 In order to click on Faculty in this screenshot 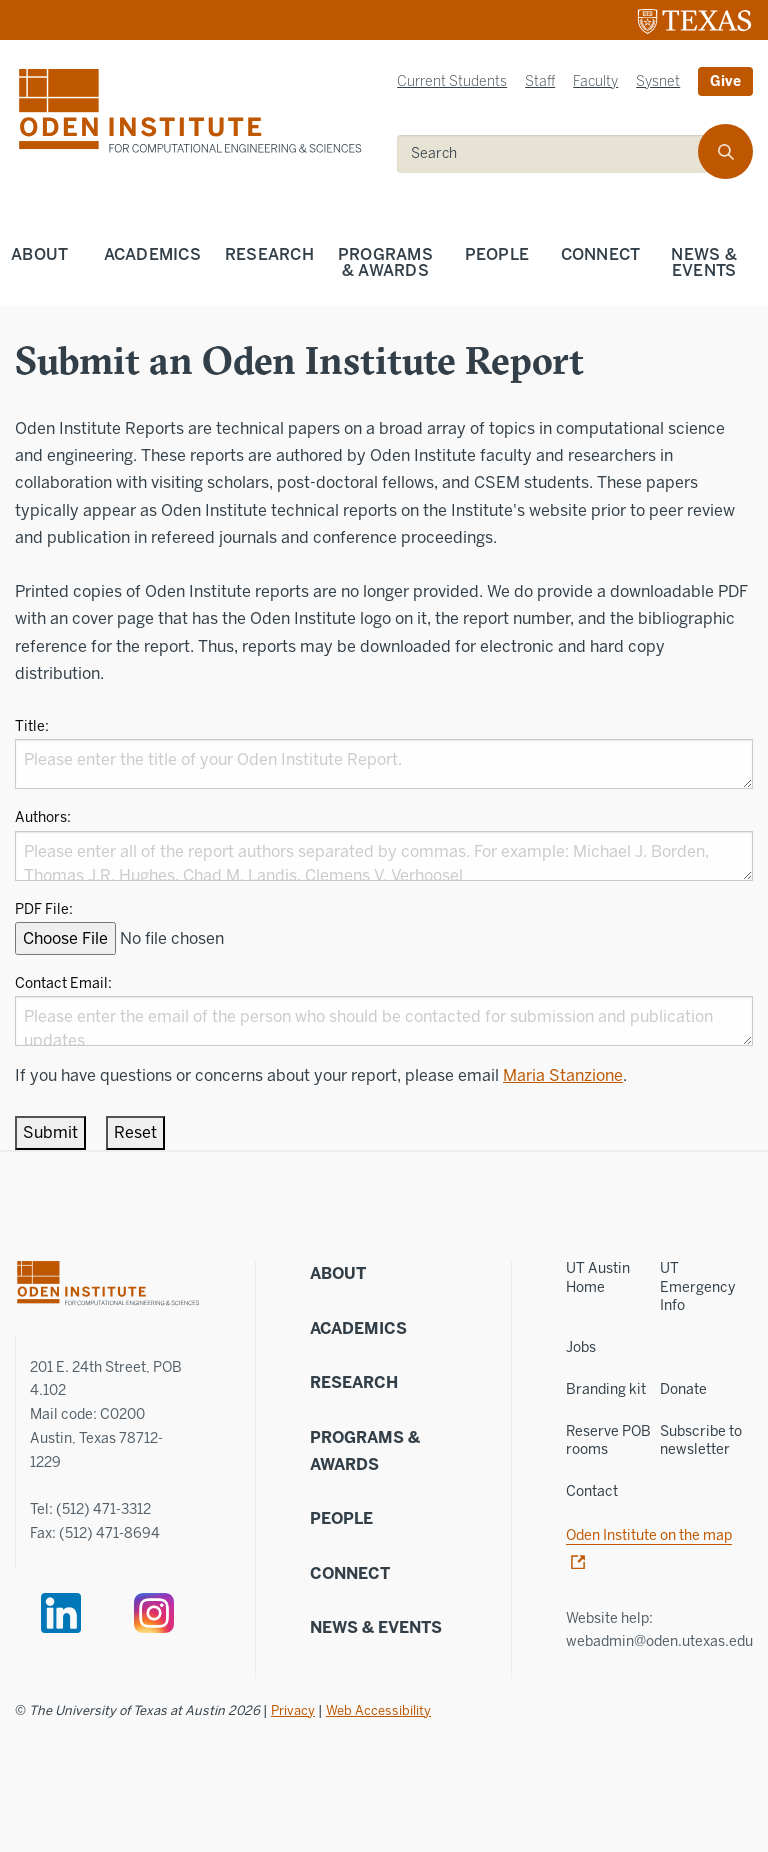, I will do `click(595, 81)`.